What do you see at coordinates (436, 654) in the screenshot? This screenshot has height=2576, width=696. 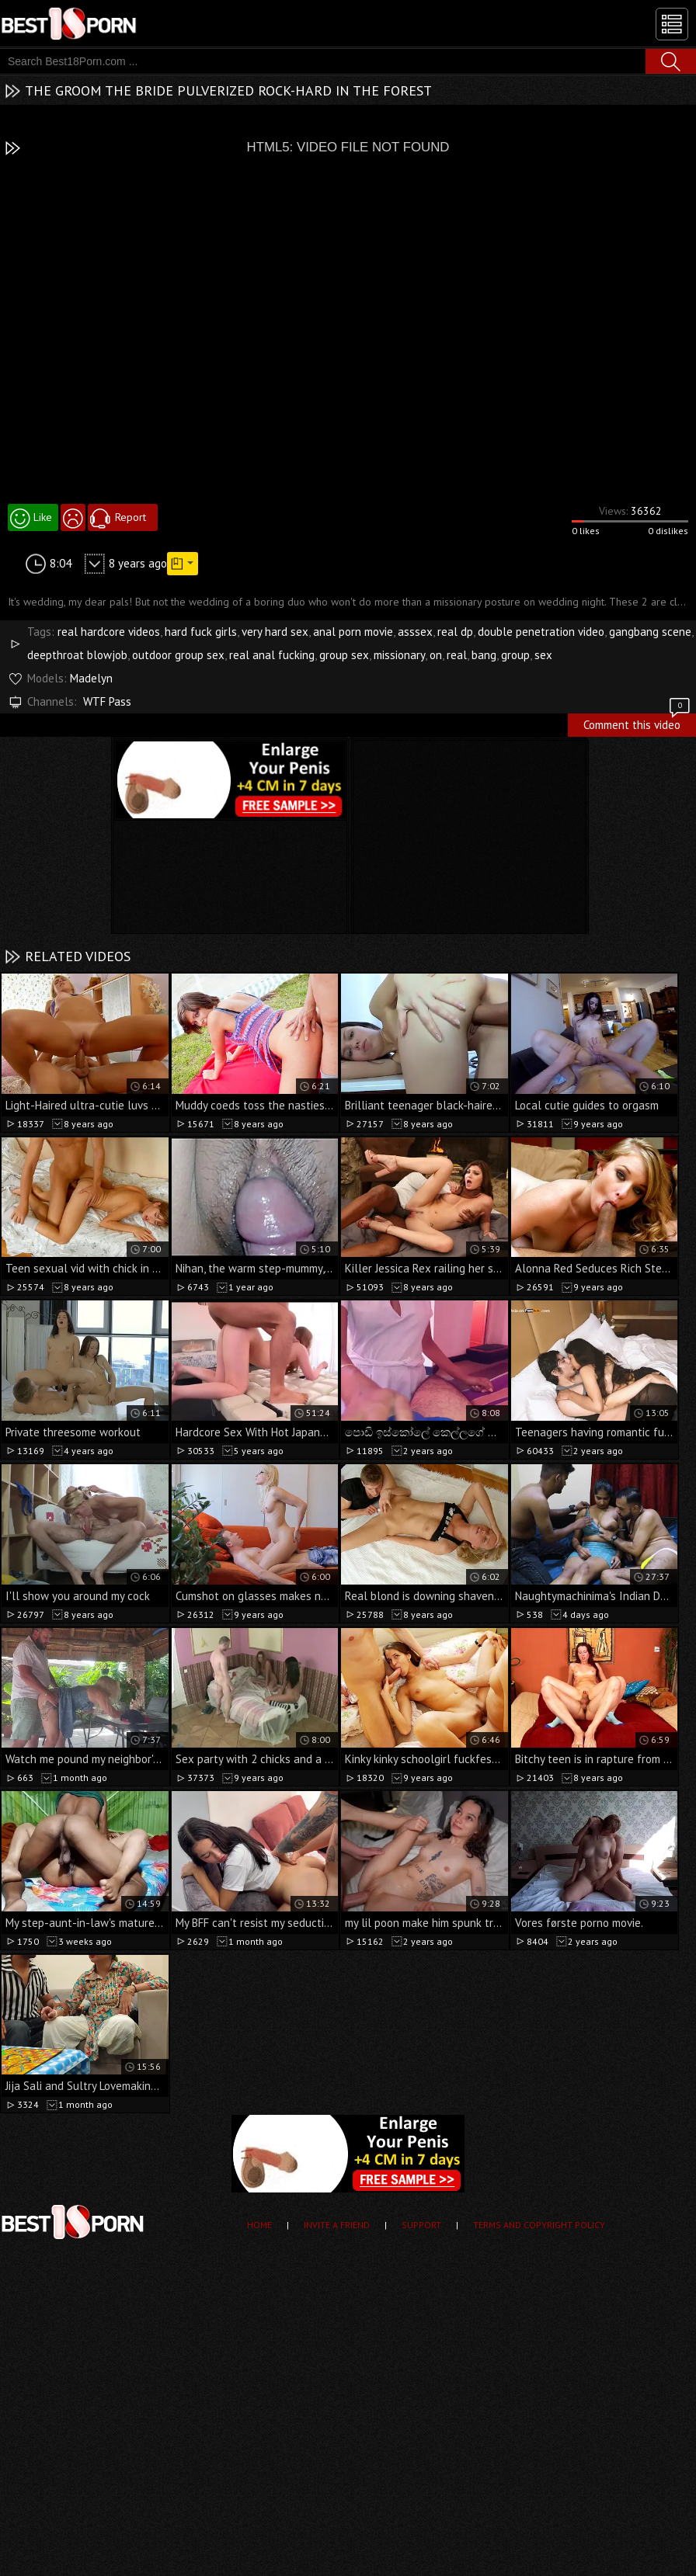 I see `on` at bounding box center [436, 654].